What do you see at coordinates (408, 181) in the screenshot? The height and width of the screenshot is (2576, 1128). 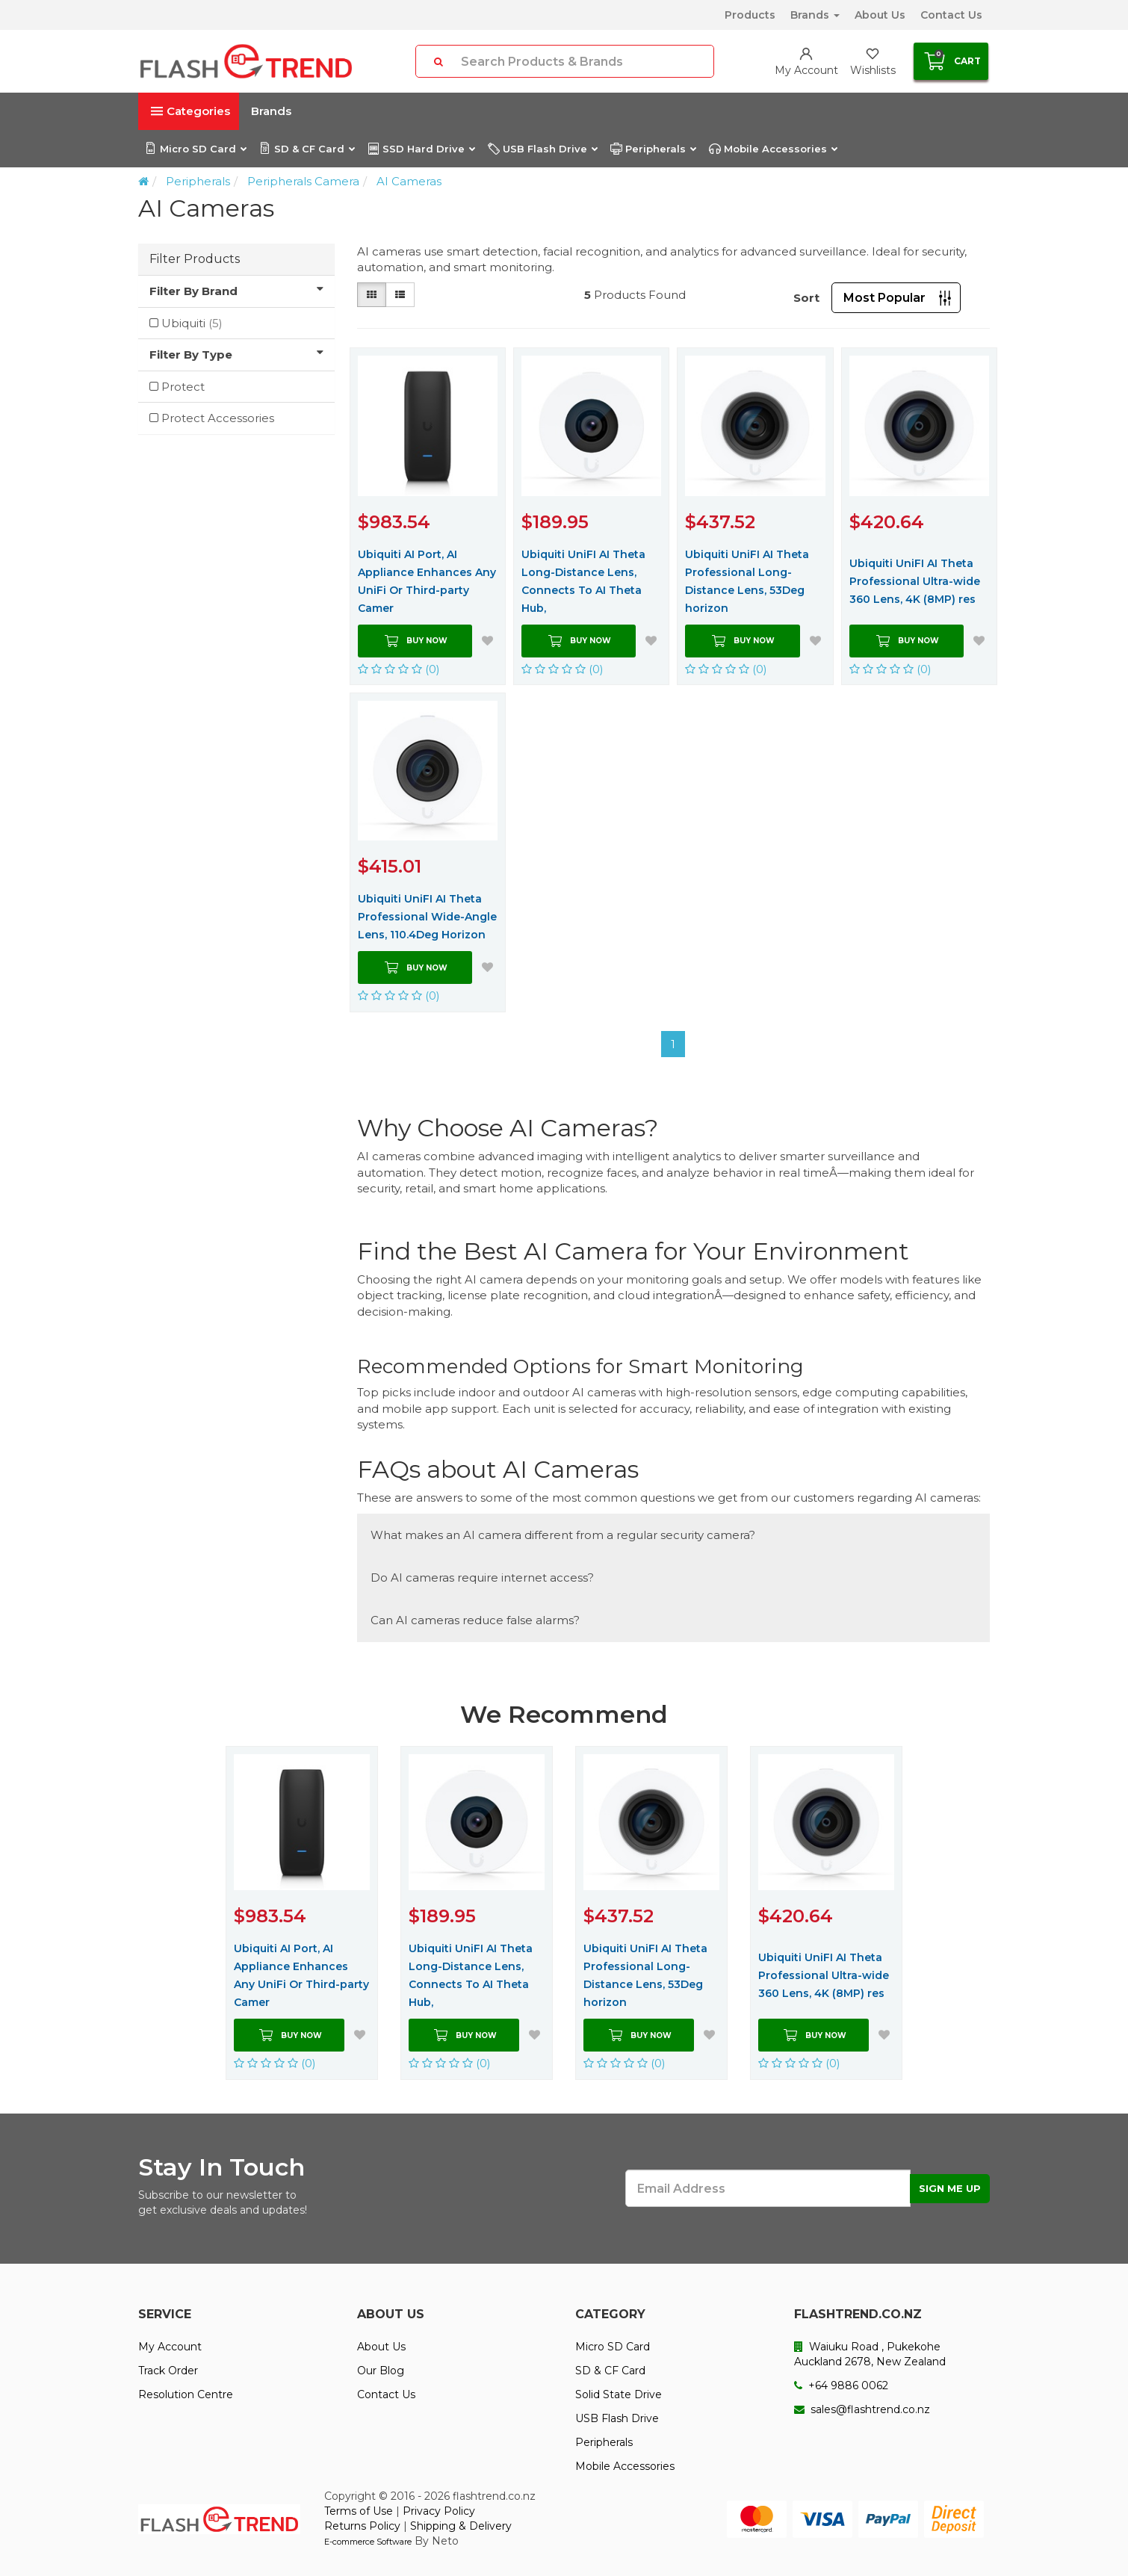 I see `AI Cameras` at bounding box center [408, 181].